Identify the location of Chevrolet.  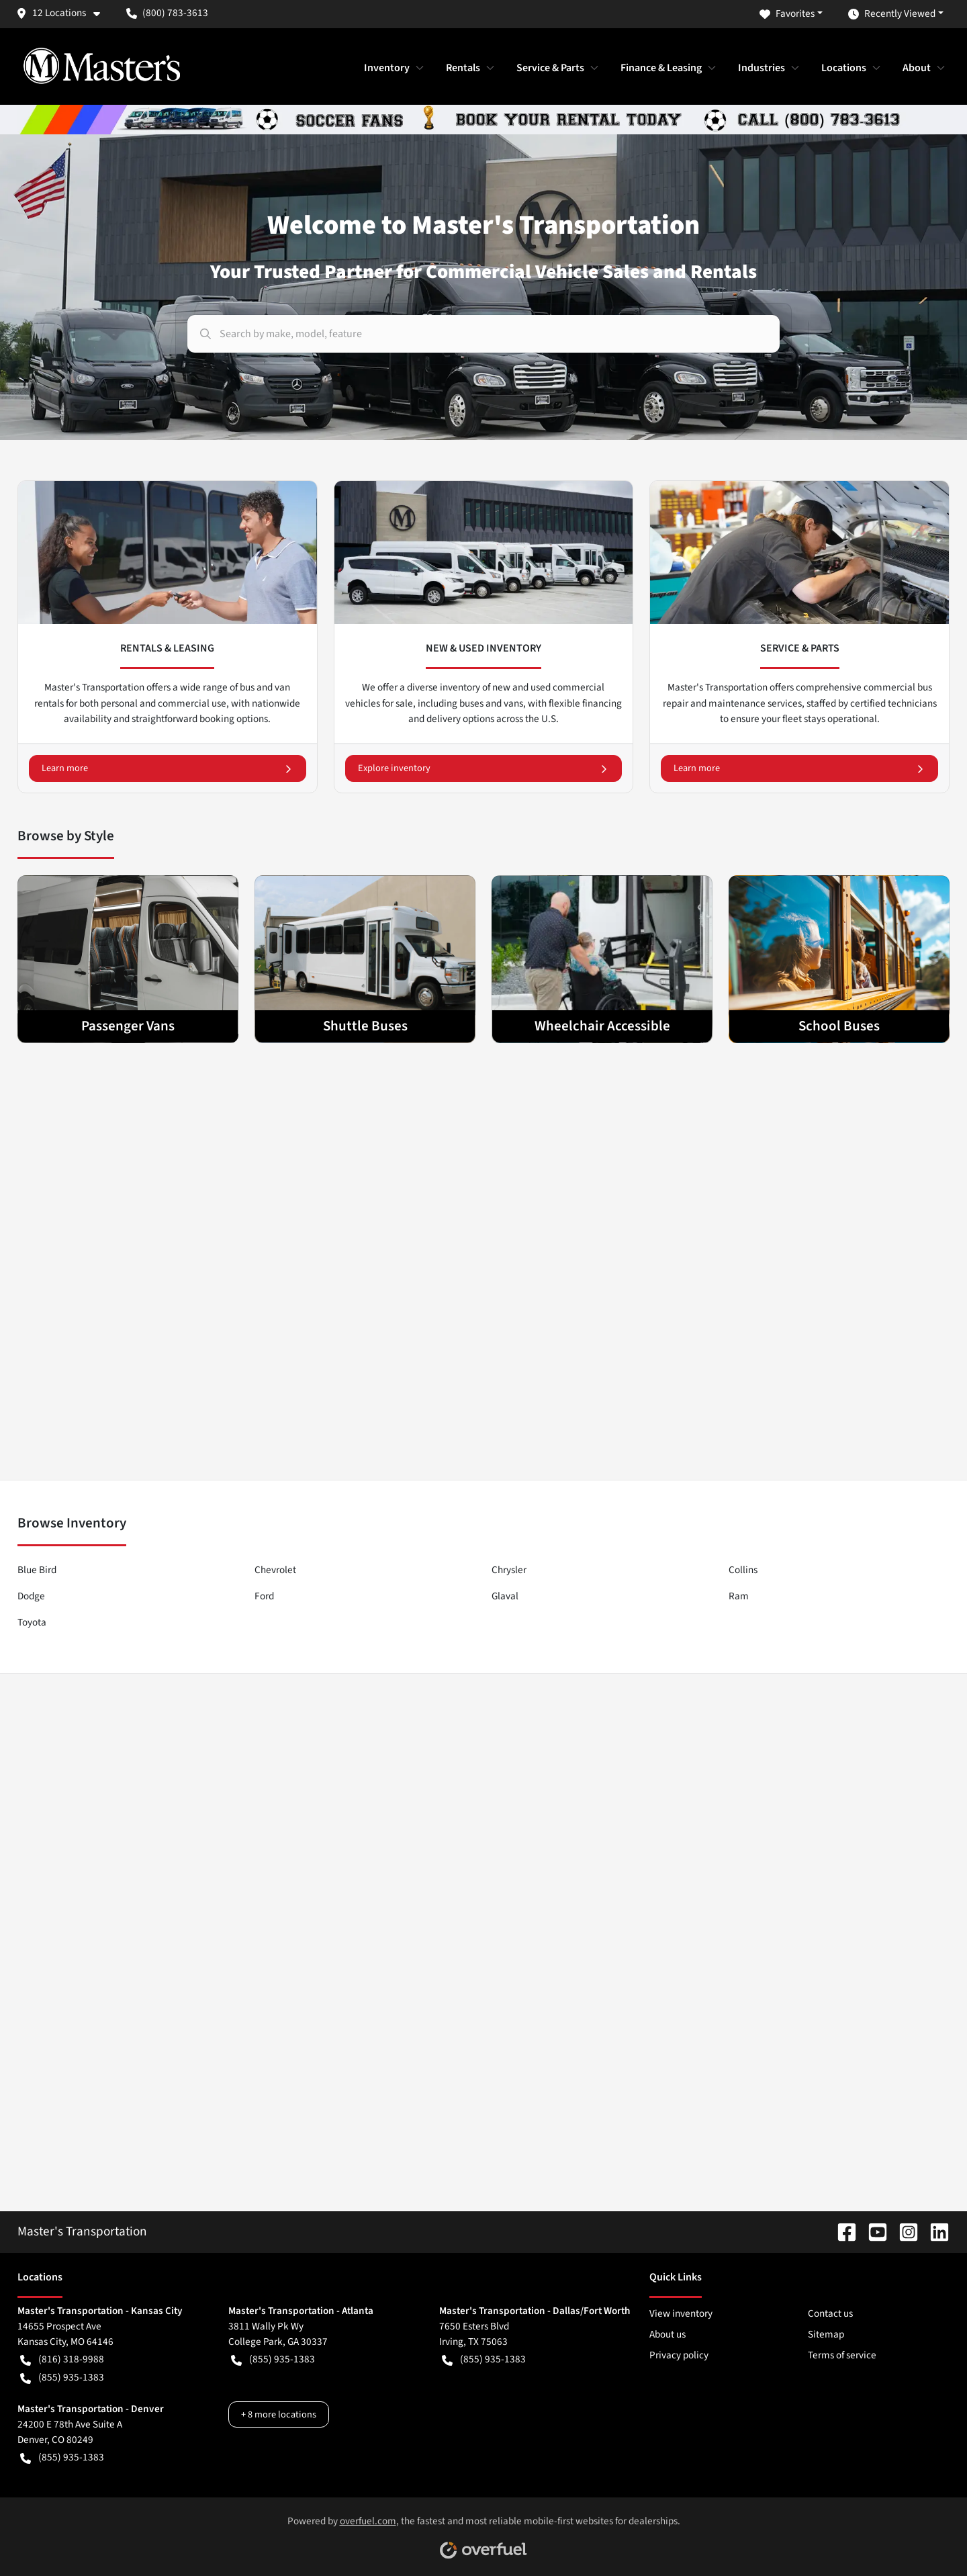
(275, 1569).